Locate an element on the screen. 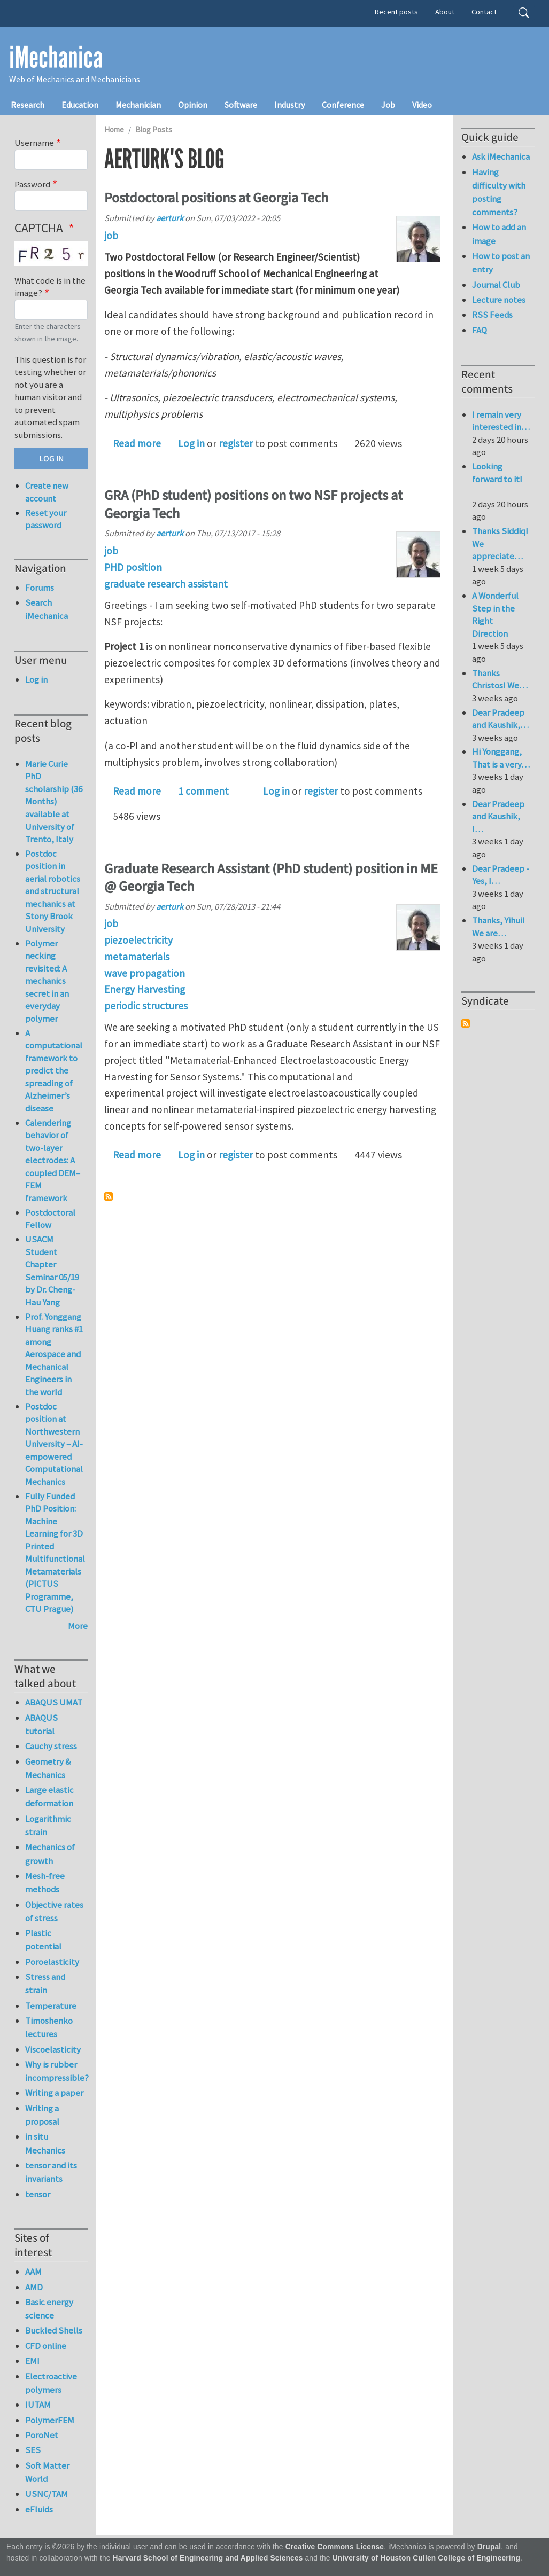 Image resolution: width=549 pixels, height=2576 pixels. tensor is located at coordinates (37, 2194).